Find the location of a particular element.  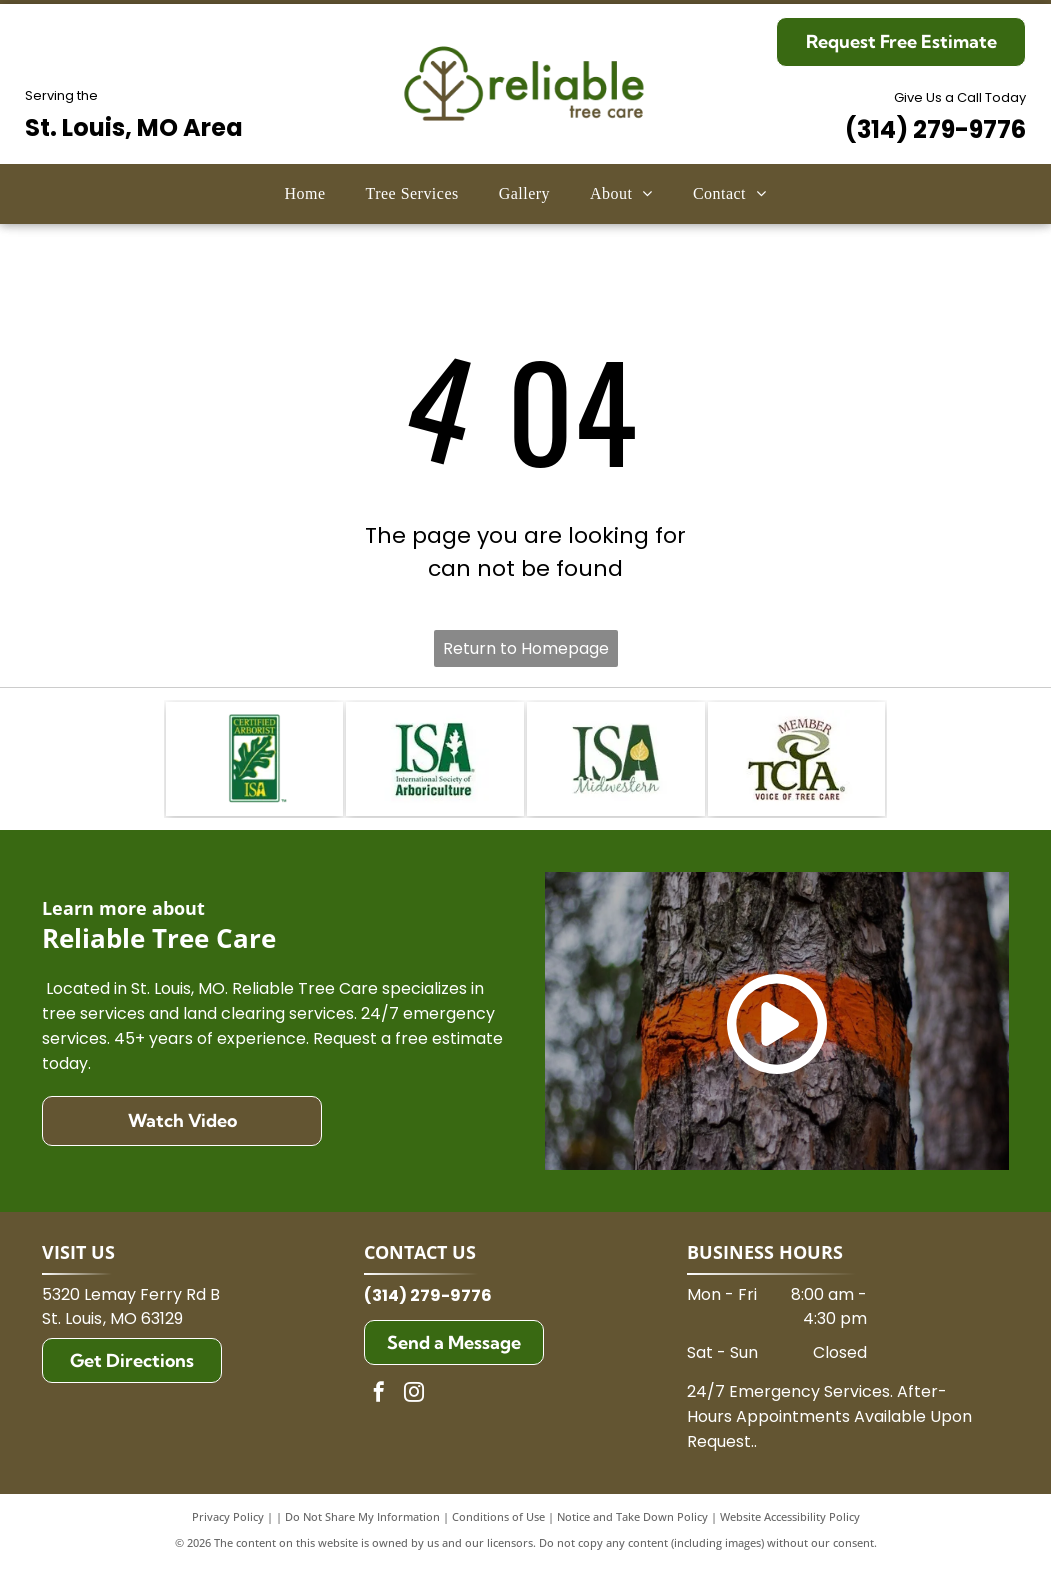

[ISA Midwestern logo: dark green letters] is located at coordinates (616, 762).